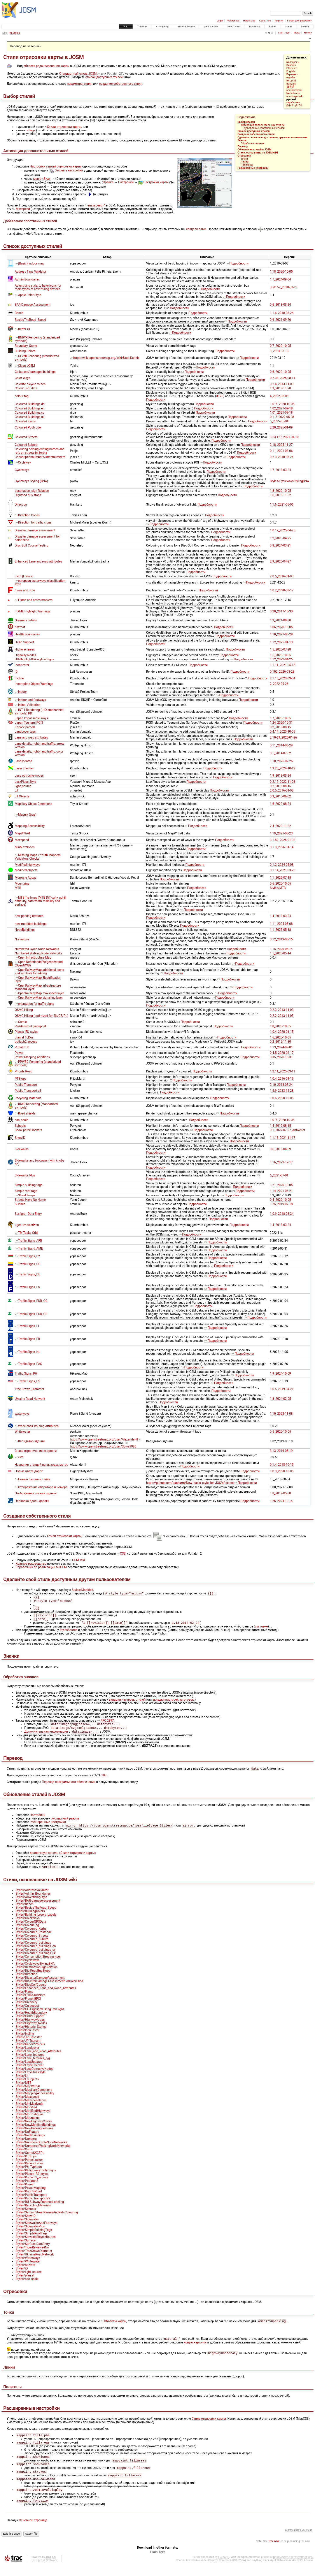 This screenshot has width=315, height=2576. Describe the element at coordinates (280, 372) in the screenshot. I see `0.6_2020-10-05` at that location.